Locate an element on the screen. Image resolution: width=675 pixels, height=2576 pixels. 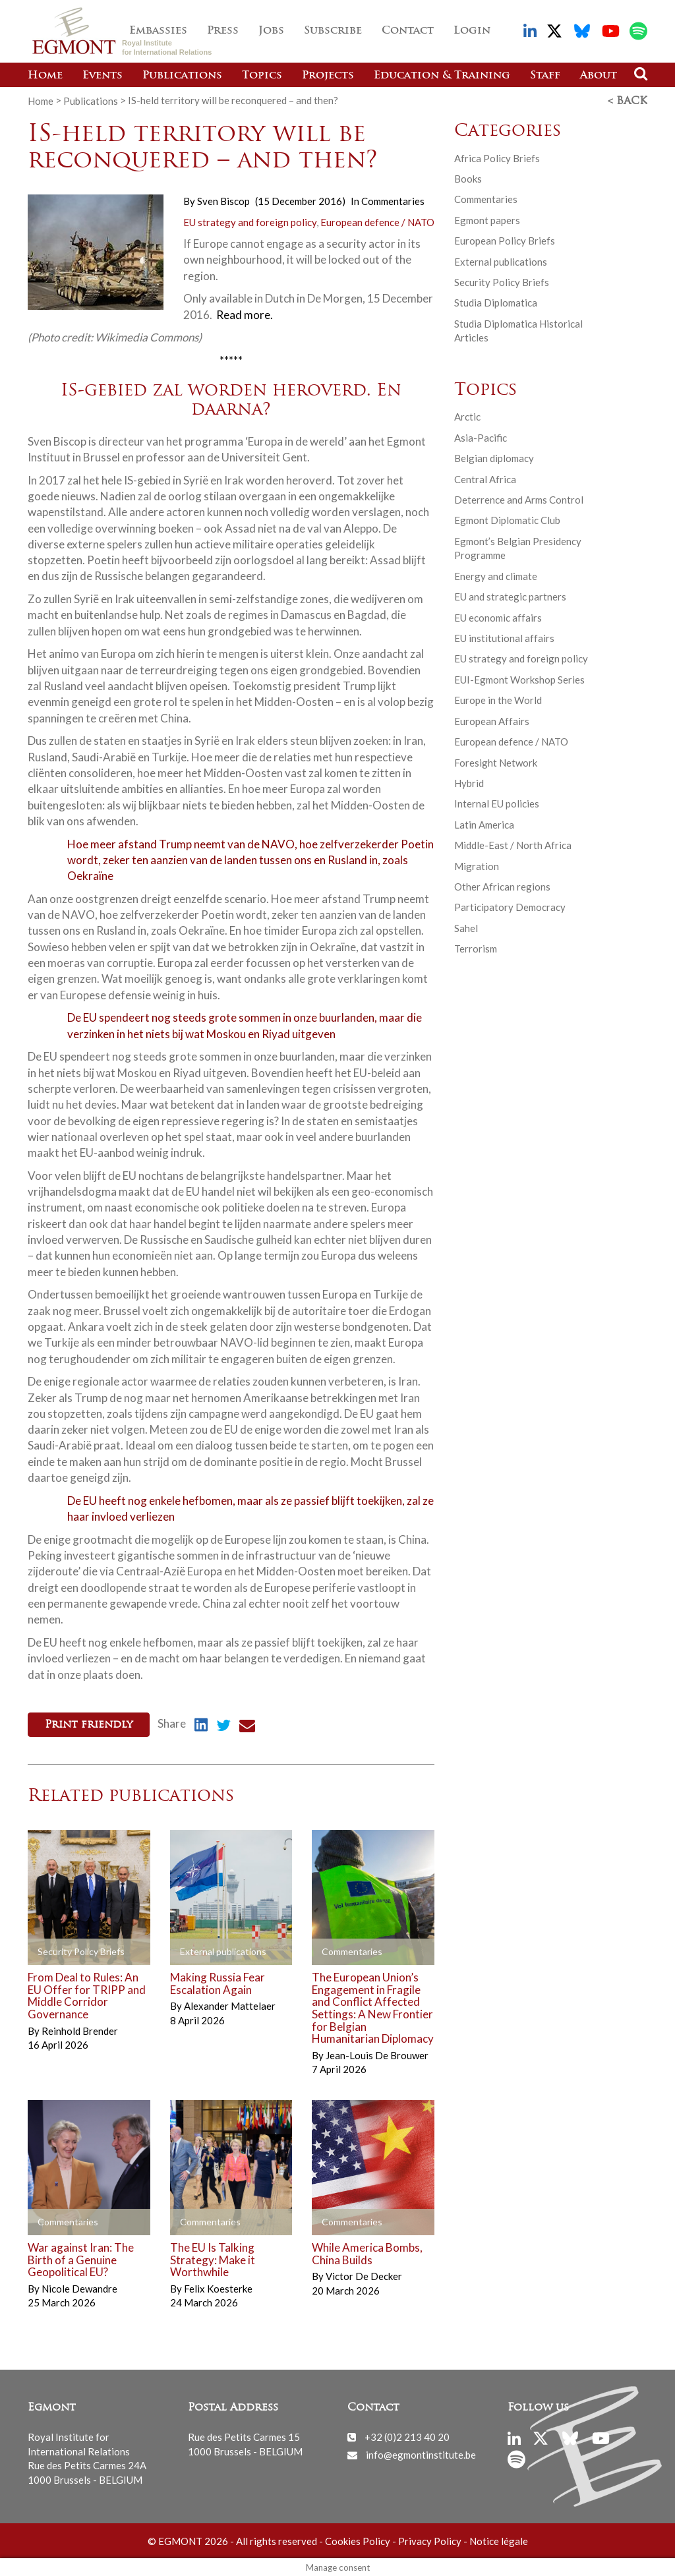
Nicole Dewandre is located at coordinates (79, 2287).